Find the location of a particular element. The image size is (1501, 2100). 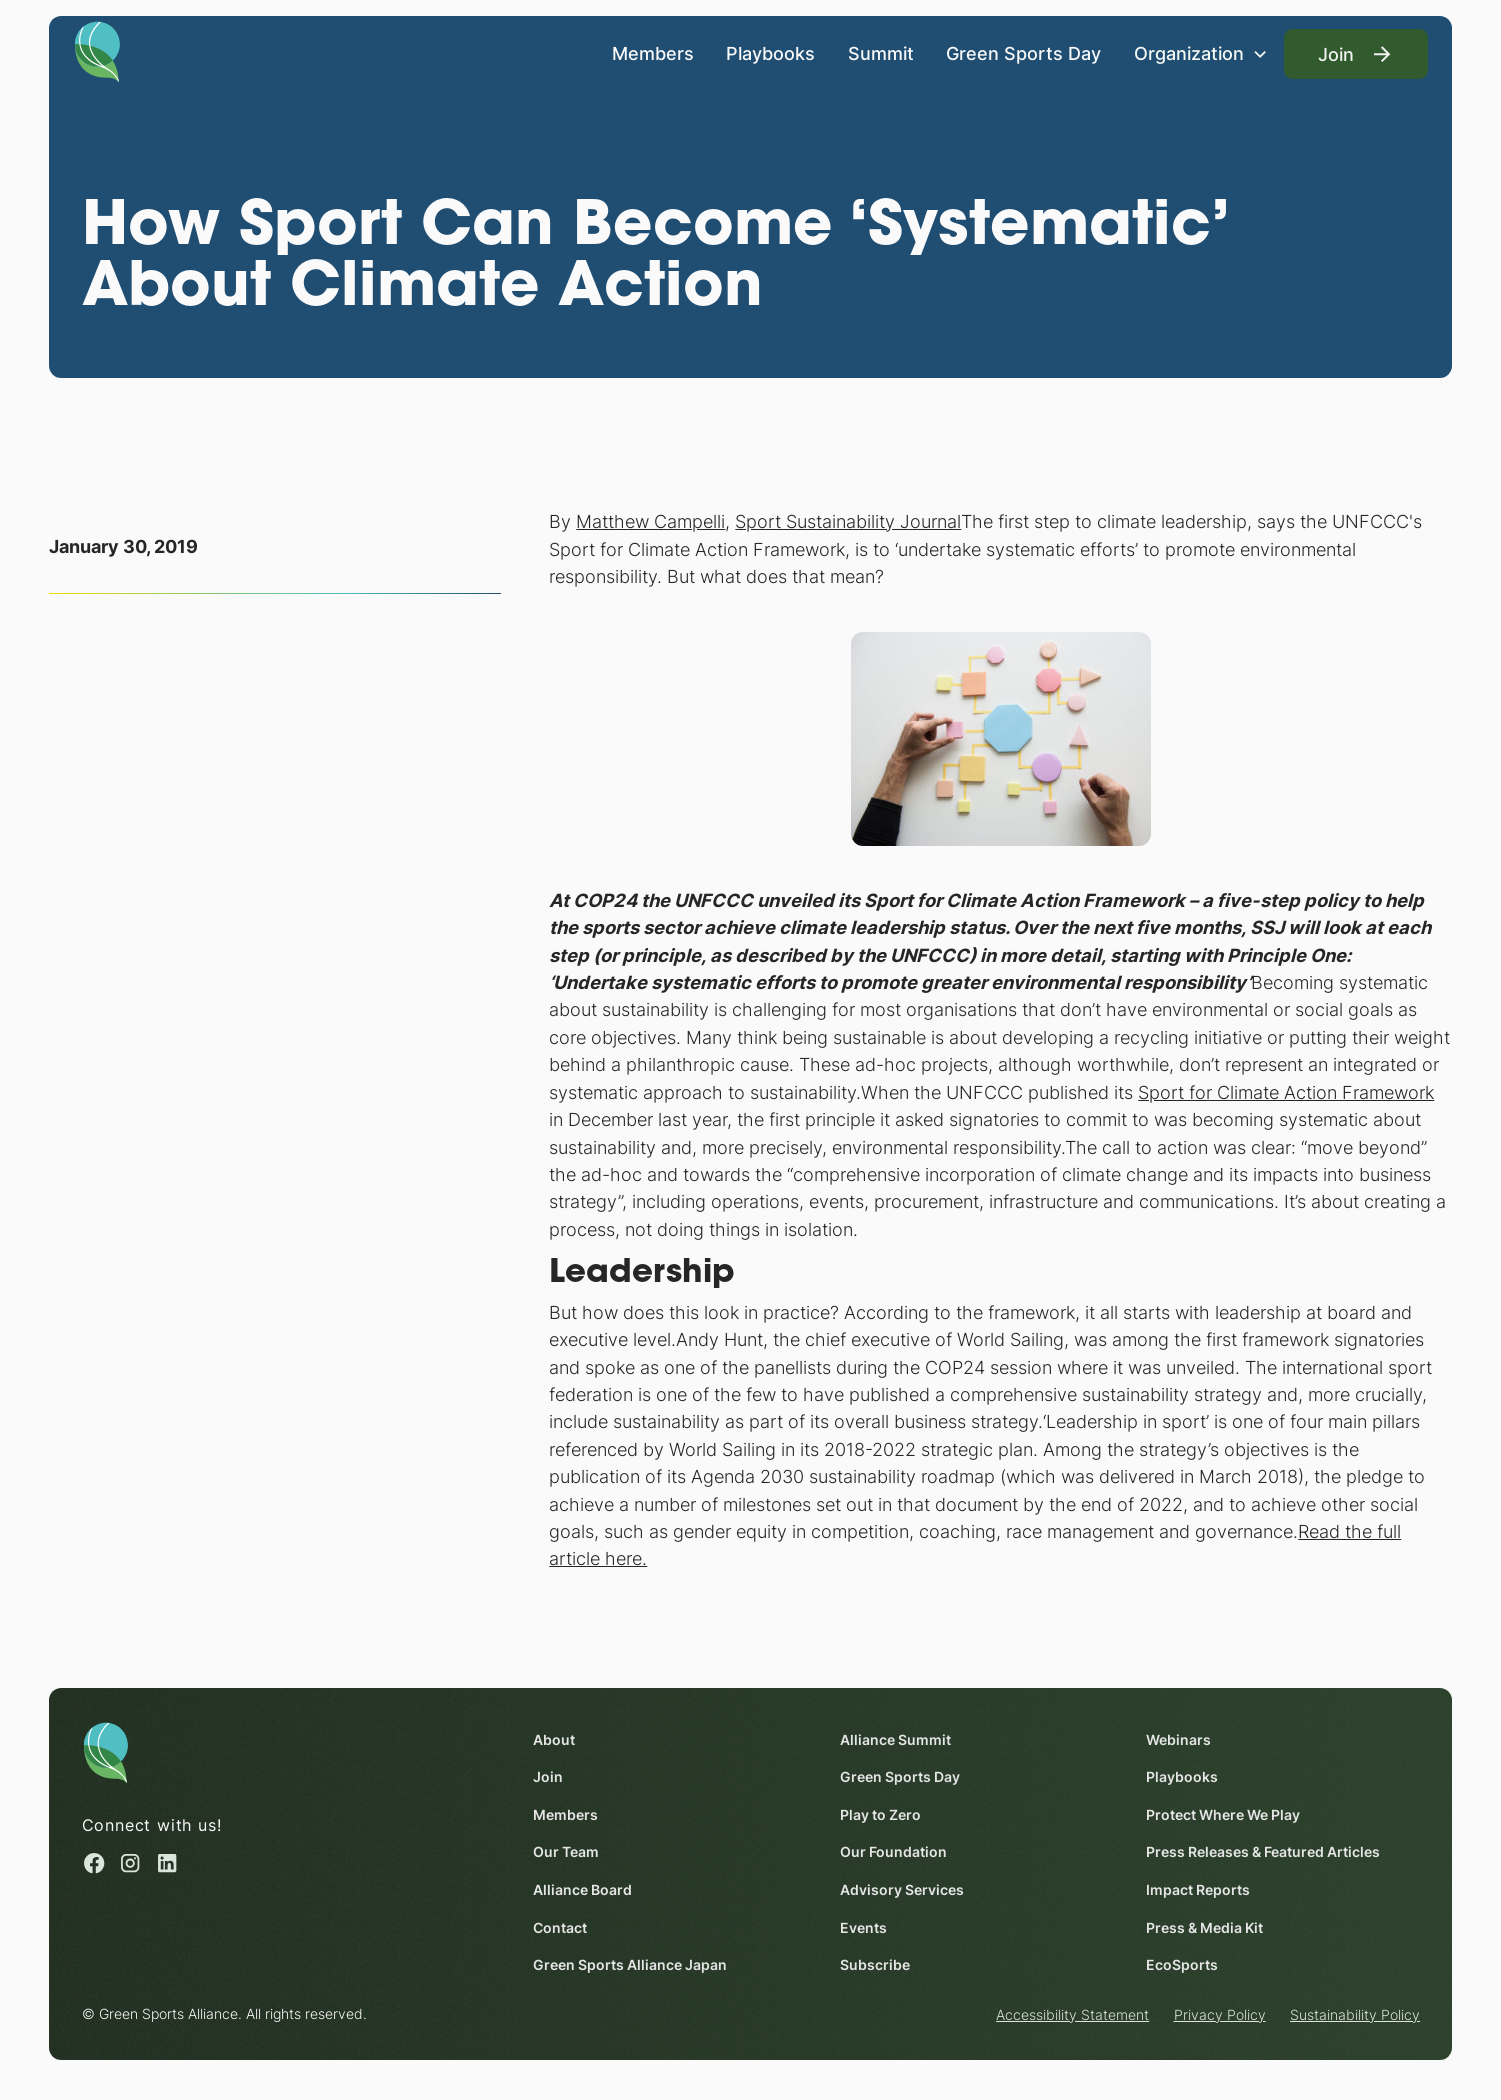

Webinars is located at coordinates (1178, 1739).